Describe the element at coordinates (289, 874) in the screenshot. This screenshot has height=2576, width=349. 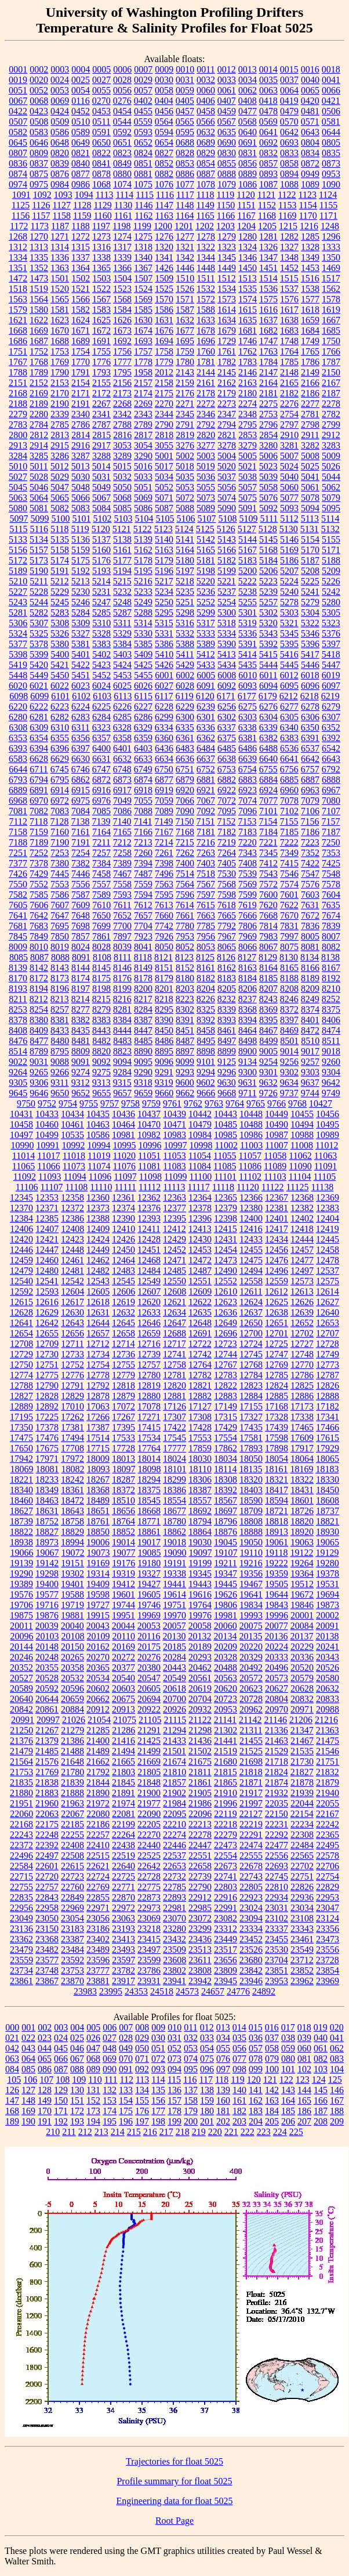
I see `7546` at that location.